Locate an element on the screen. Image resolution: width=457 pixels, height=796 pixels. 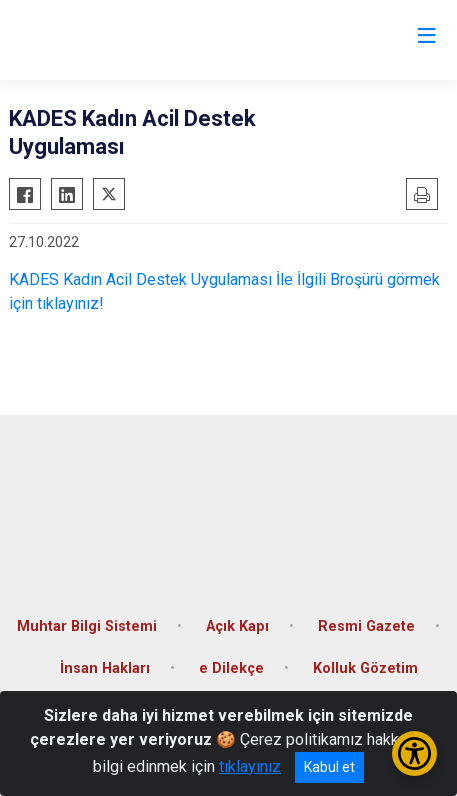
e Dilekçe is located at coordinates (231, 668).